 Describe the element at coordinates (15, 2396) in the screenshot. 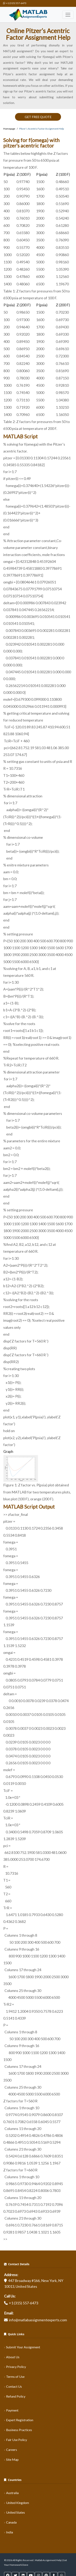

I see `Refund Policy` at that location.